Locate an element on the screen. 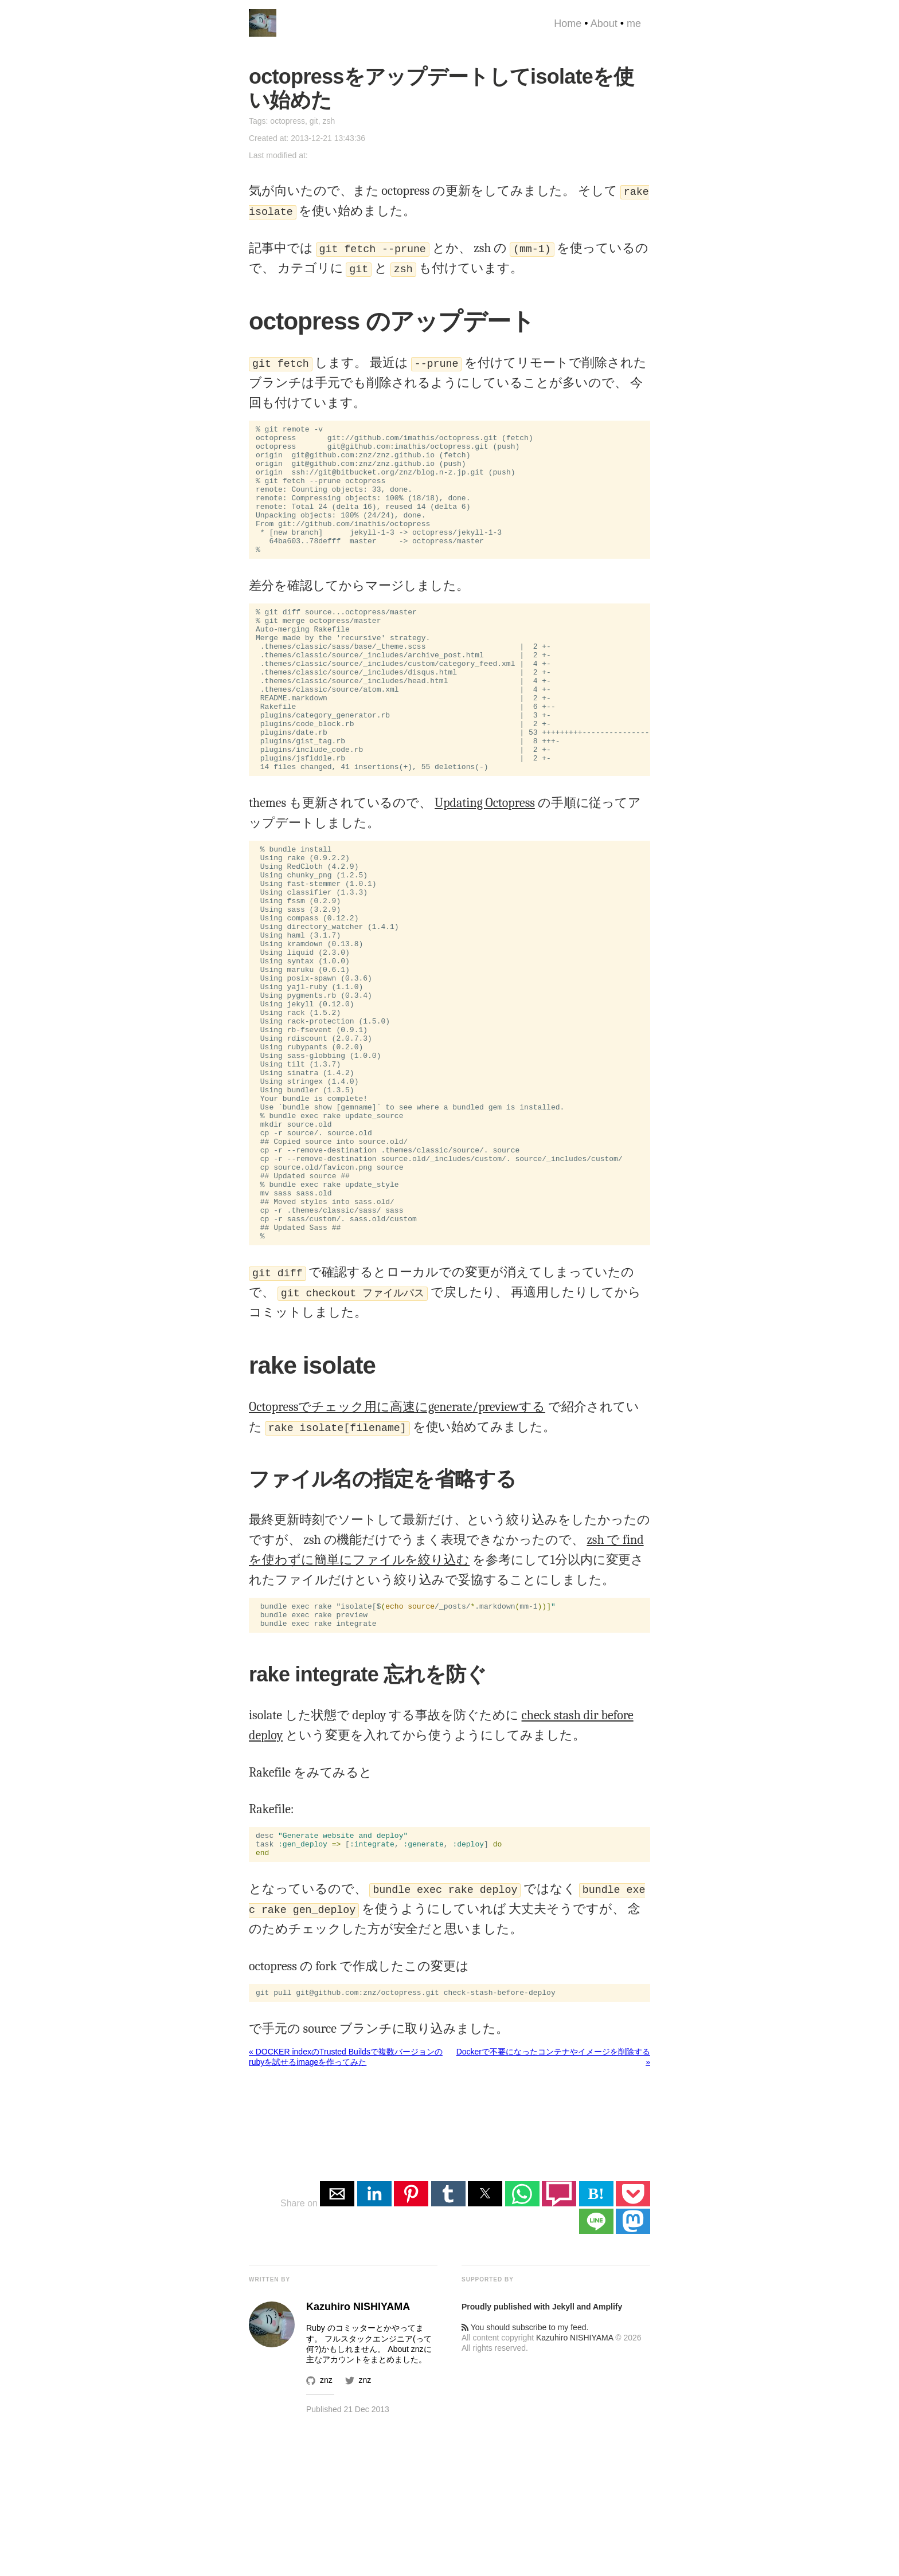 This screenshot has height=2576, width=899. zsh is located at coordinates (328, 121).